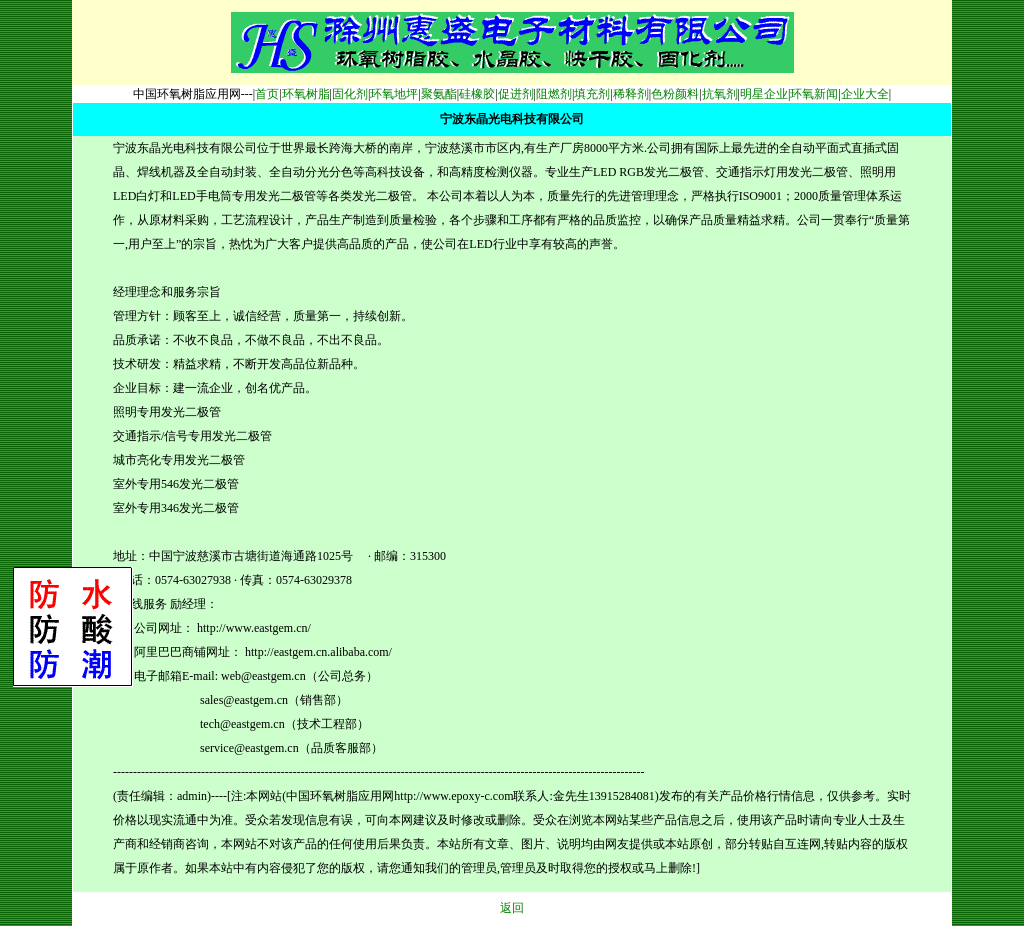  Describe the element at coordinates (439, 94) in the screenshot. I see `聚氨酯` at that location.